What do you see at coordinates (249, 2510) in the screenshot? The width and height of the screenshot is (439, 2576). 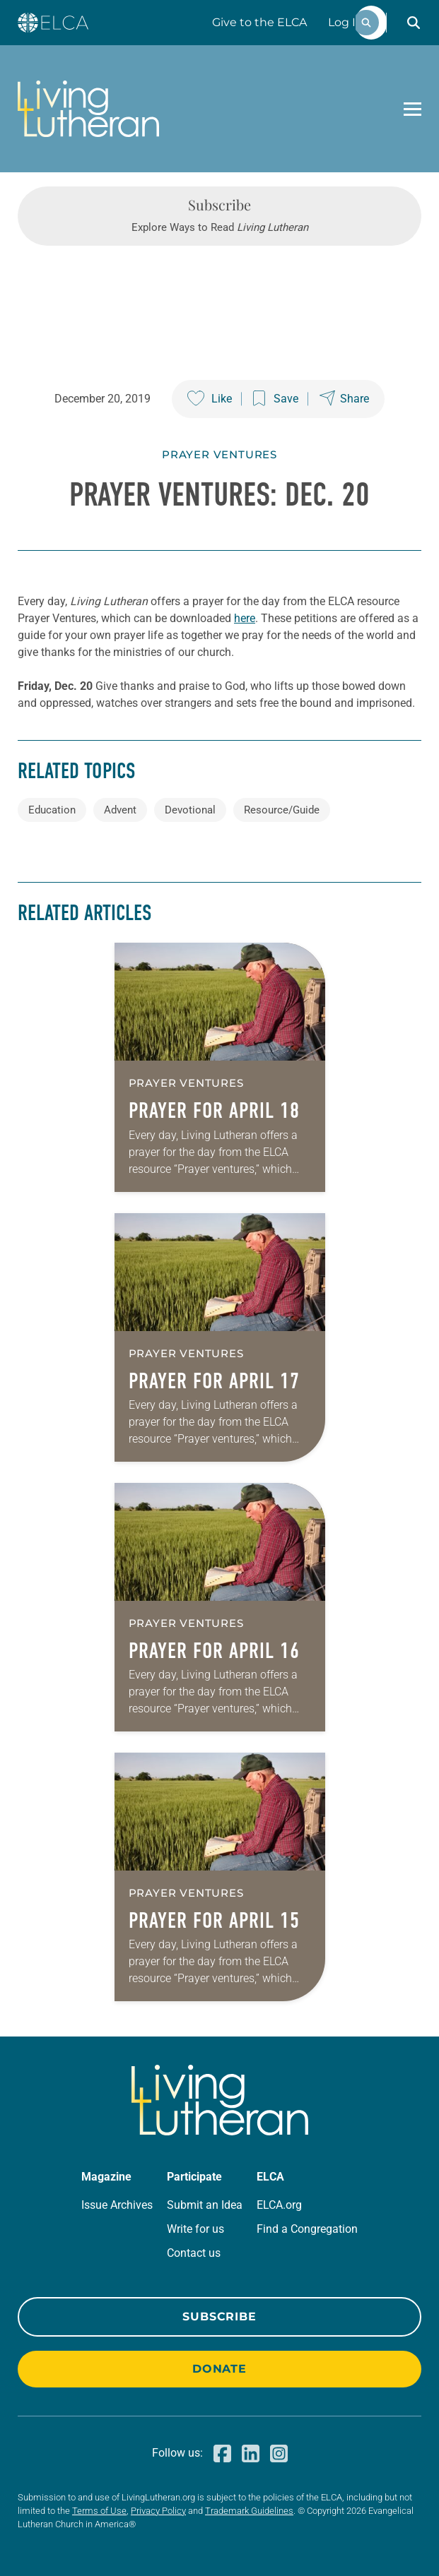 I see `Trademark Guidelines` at bounding box center [249, 2510].